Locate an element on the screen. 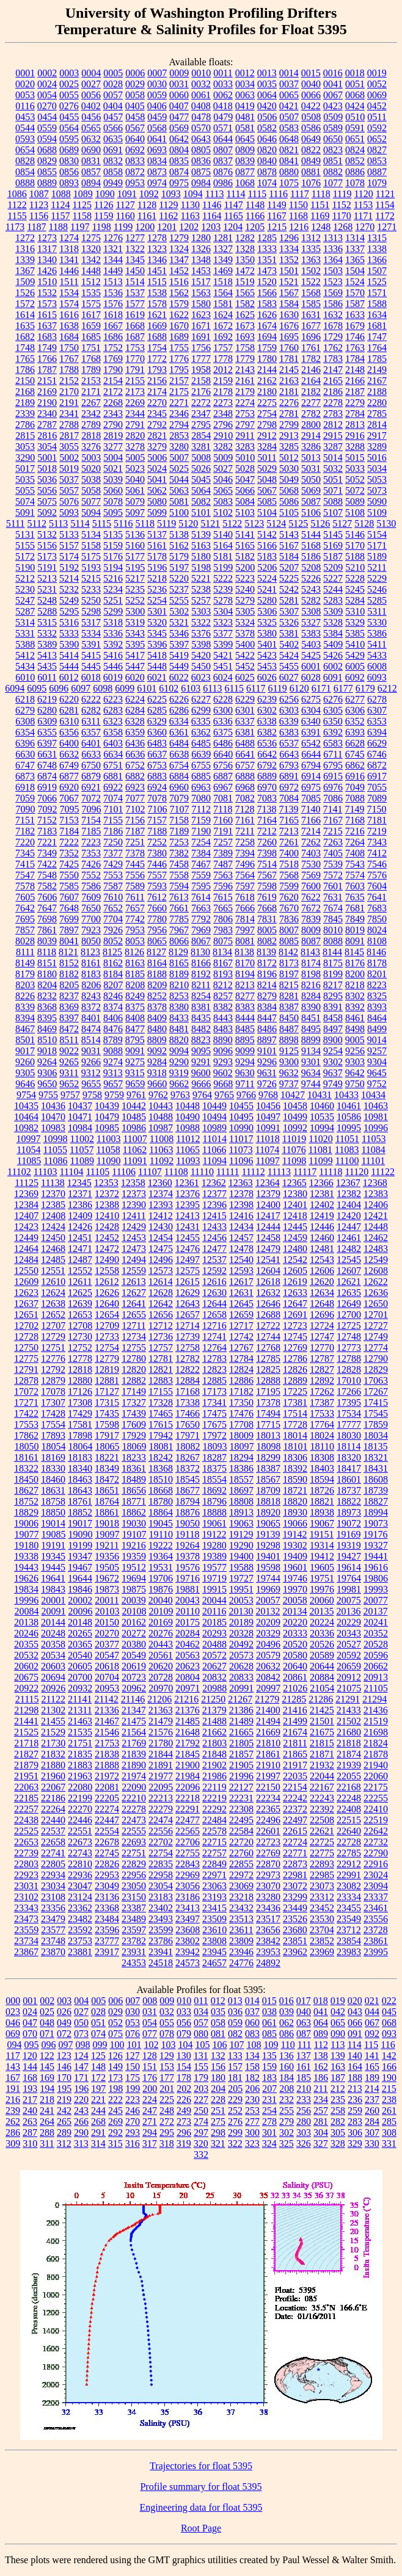  6629 is located at coordinates (377, 743).